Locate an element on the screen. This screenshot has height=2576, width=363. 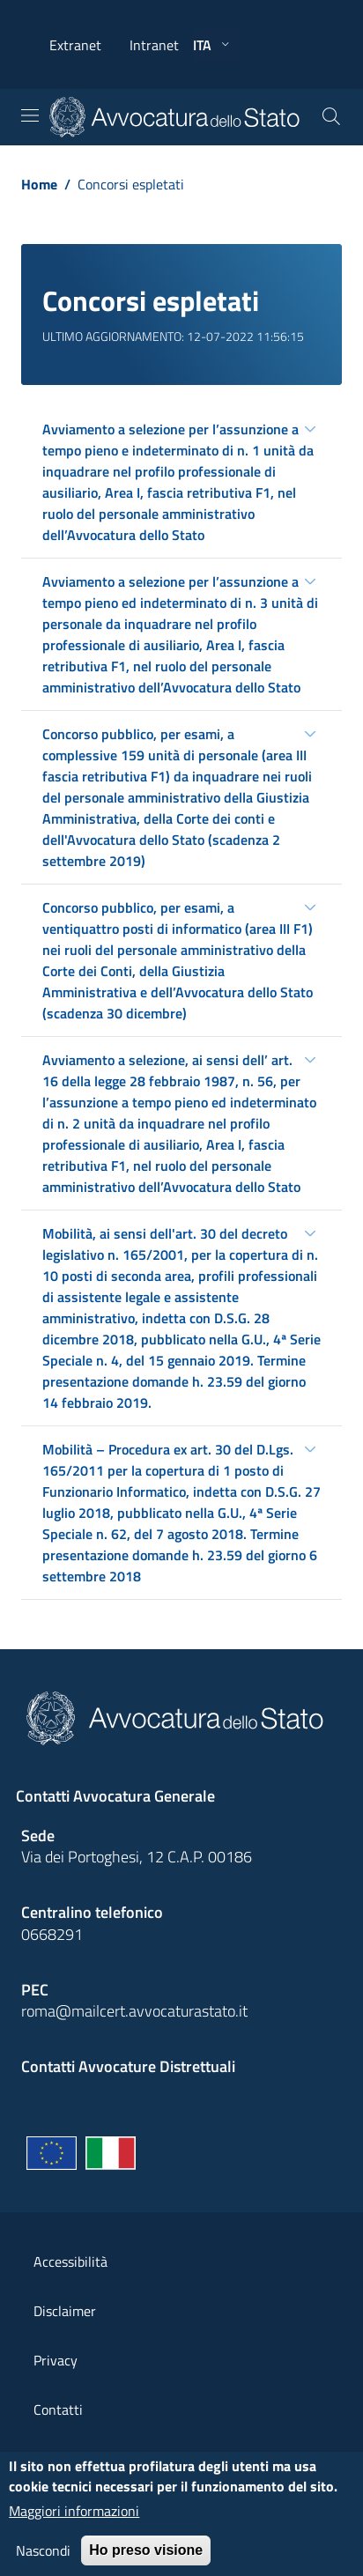
[Toggle navigation] is located at coordinates (30, 115).